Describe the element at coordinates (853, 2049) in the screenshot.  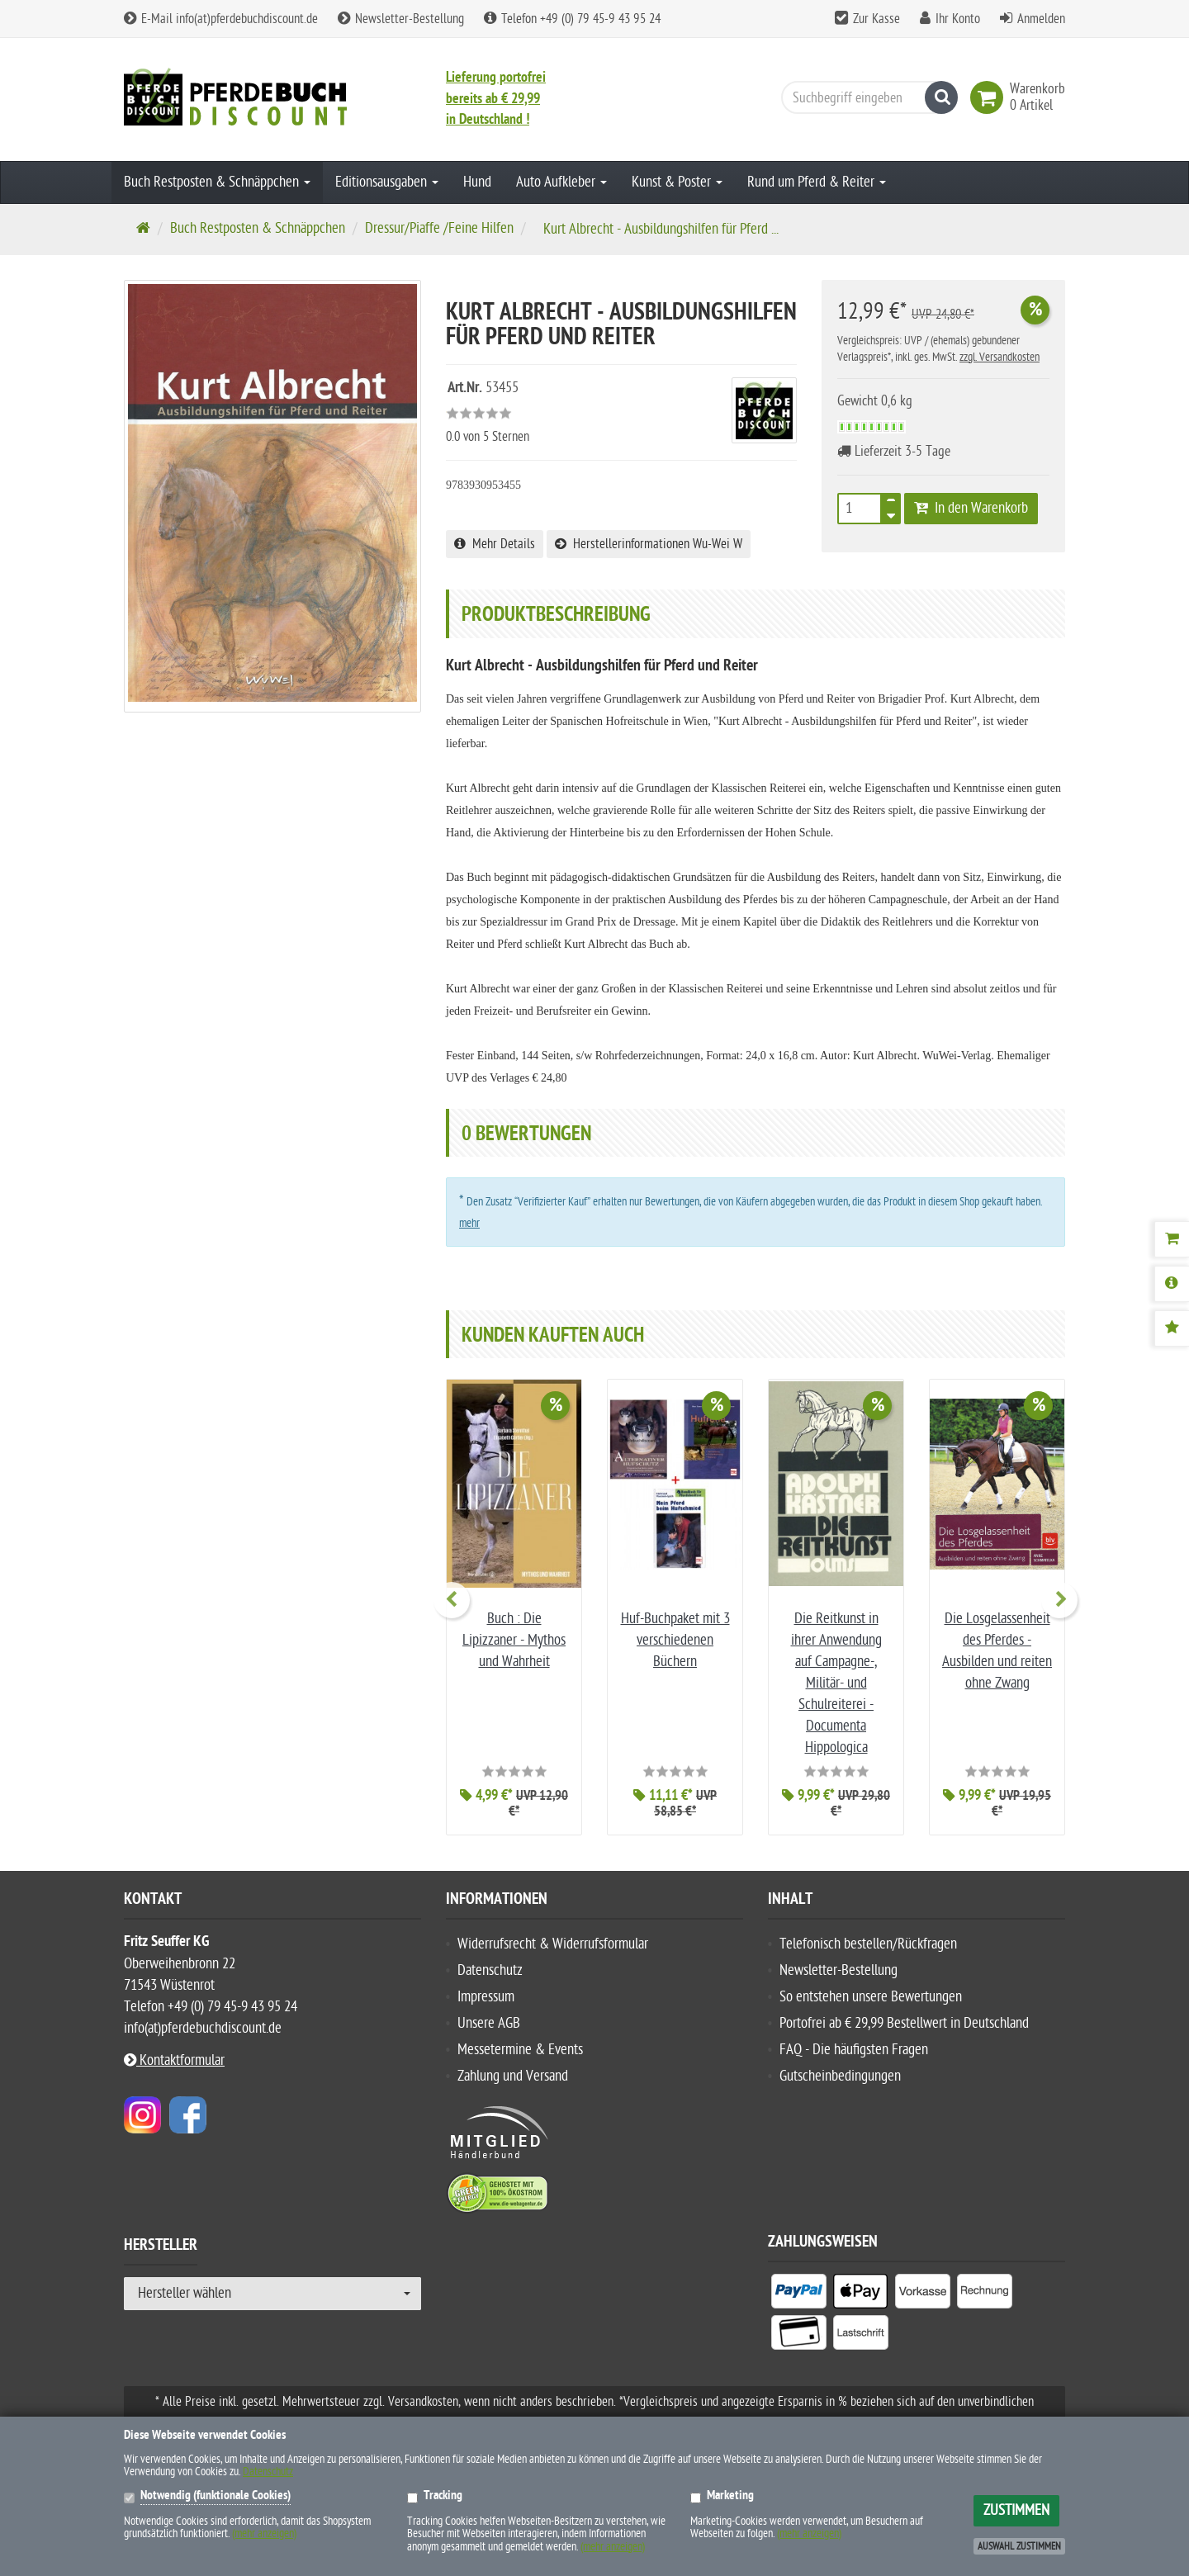
I see `FAQ - Die häufigsten Fragen` at that location.